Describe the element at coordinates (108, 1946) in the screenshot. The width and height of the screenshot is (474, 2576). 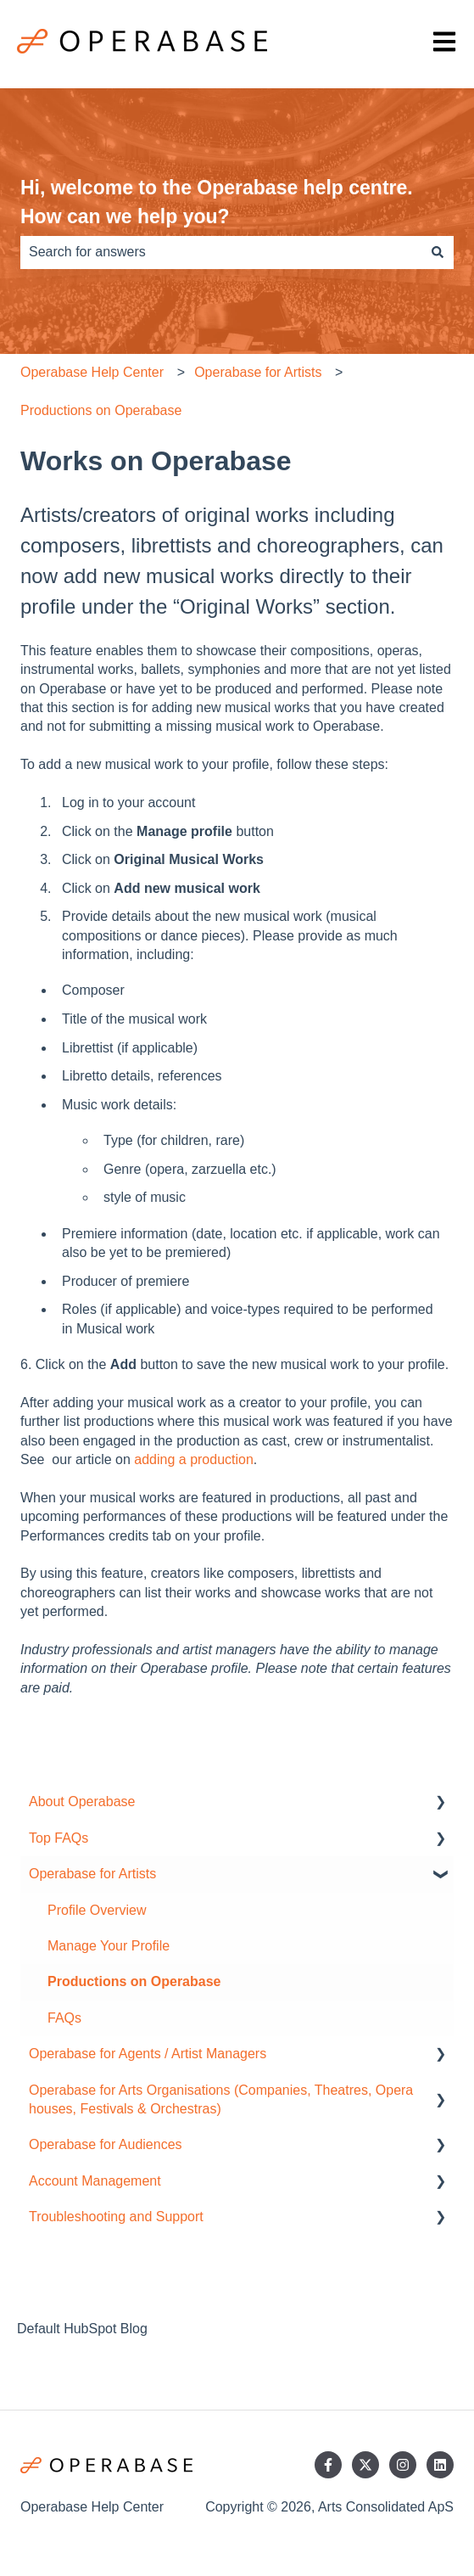
I see `Manage Your Profile [menuitem]` at that location.